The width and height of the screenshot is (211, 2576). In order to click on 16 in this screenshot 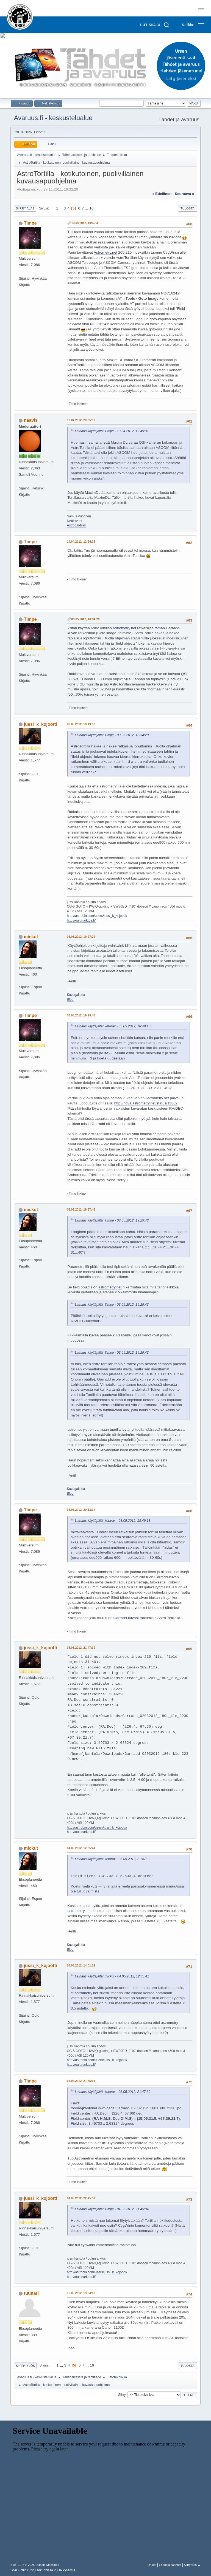, I will do `click(91, 208)`.